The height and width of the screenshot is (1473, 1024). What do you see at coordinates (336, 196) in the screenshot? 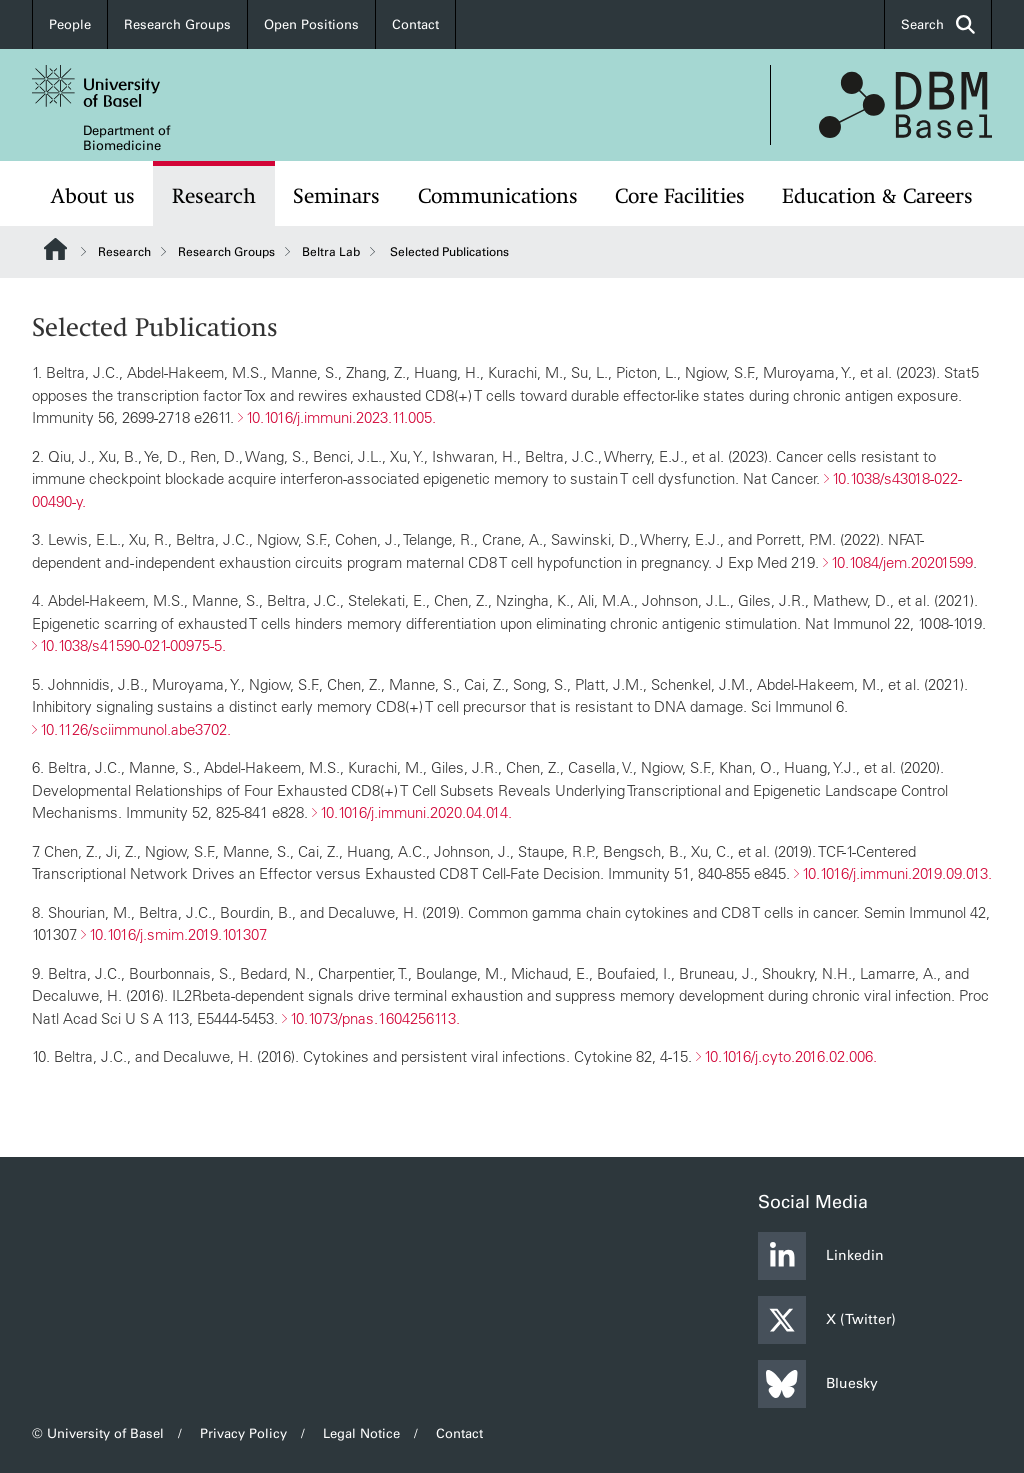
I see `Seminars` at bounding box center [336, 196].